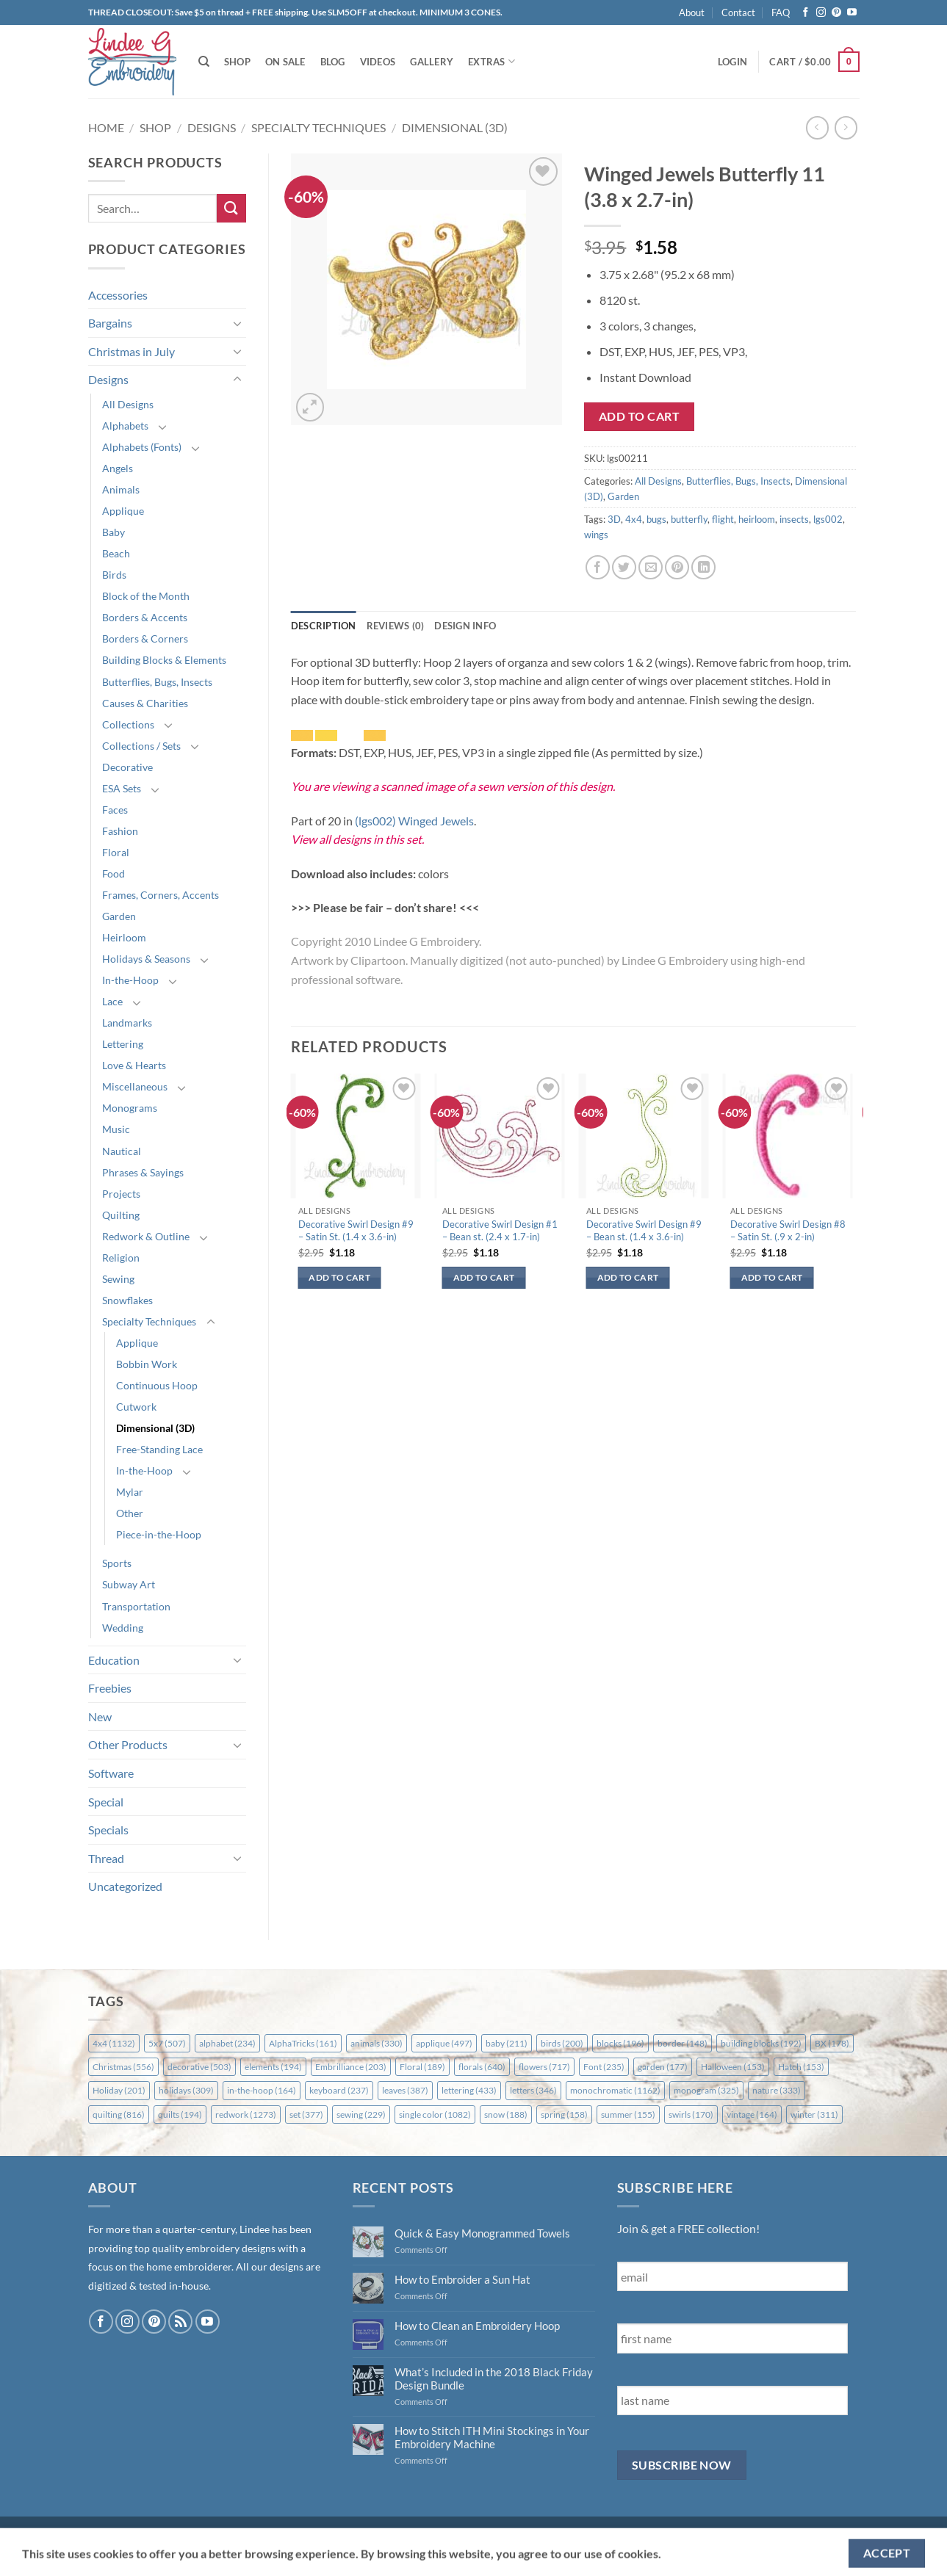 The height and width of the screenshot is (2576, 947). Describe the element at coordinates (124, 937) in the screenshot. I see `Heirloom` at that location.